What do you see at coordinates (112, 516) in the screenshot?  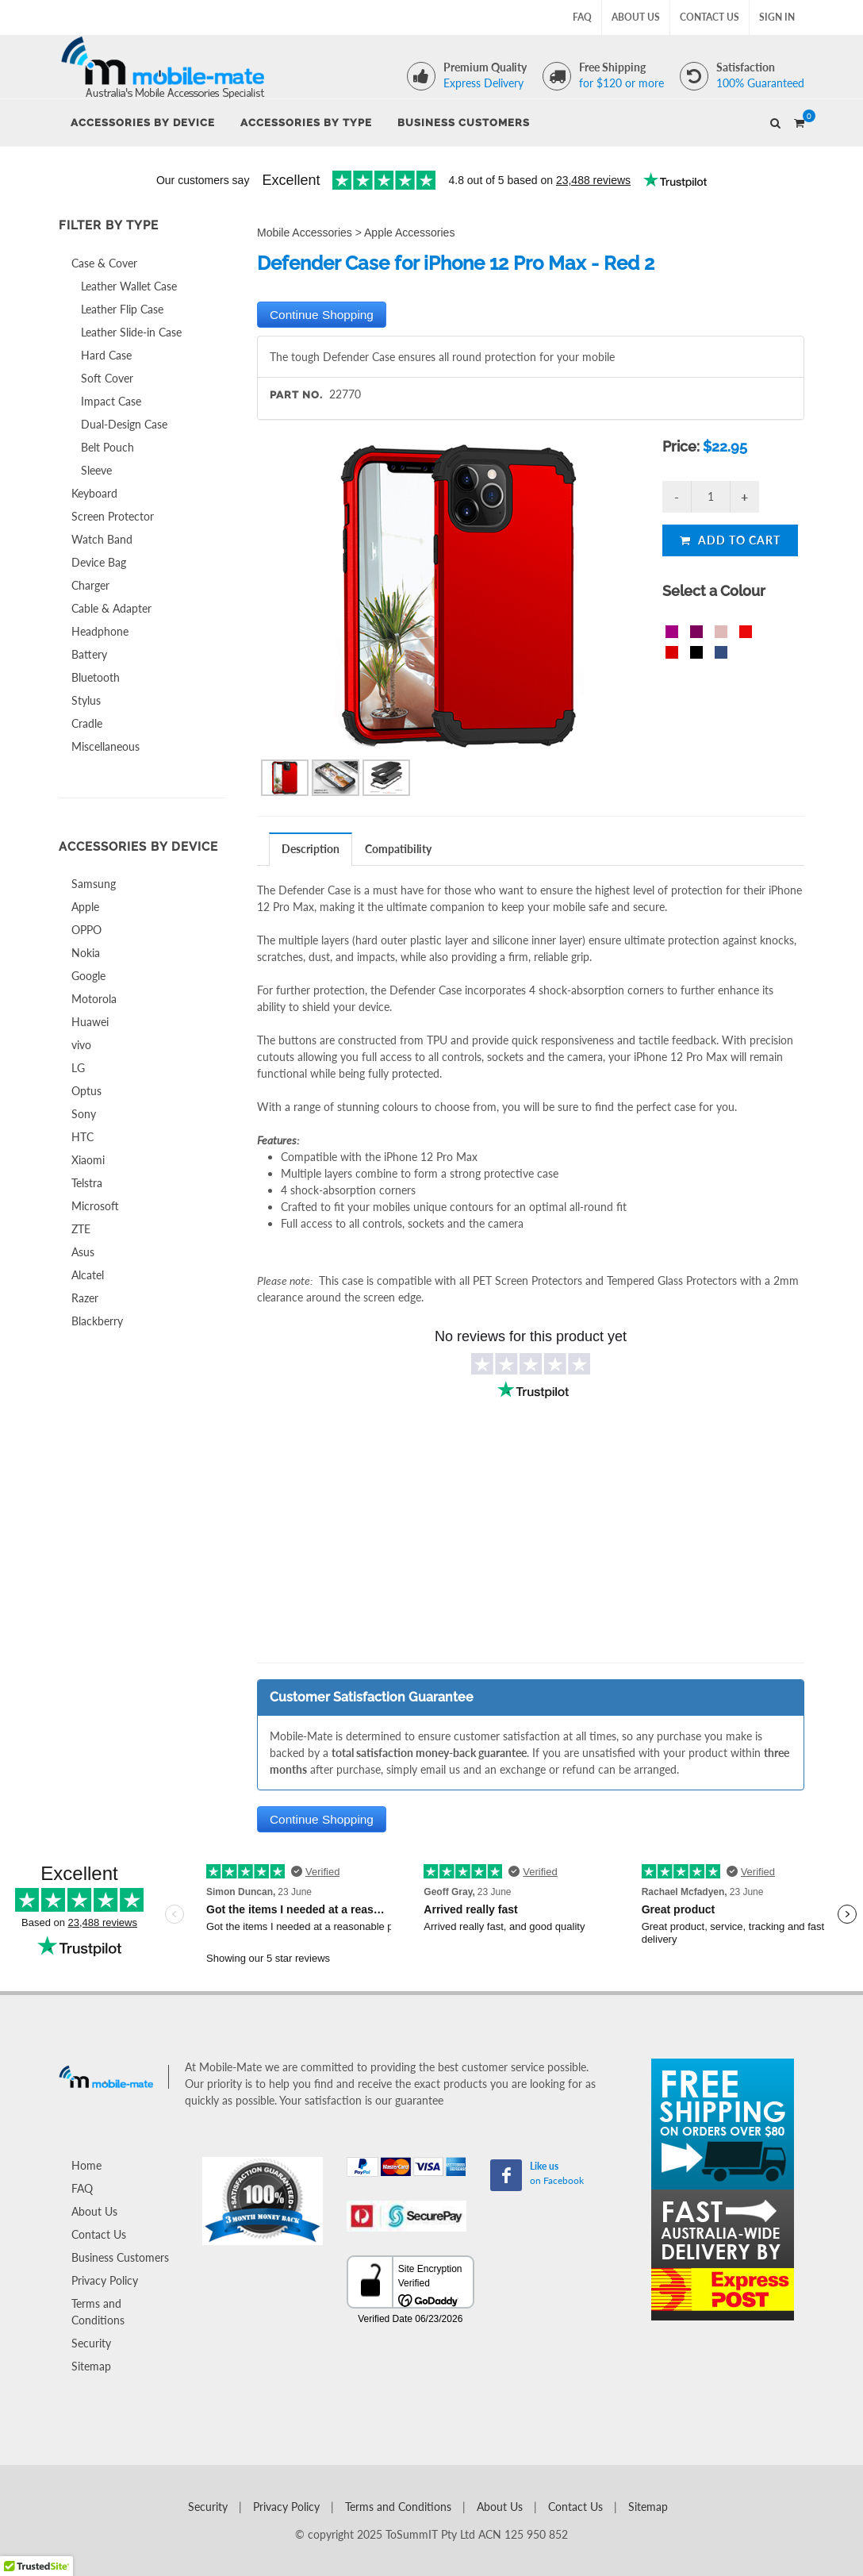 I see `Screen Protector` at bounding box center [112, 516].